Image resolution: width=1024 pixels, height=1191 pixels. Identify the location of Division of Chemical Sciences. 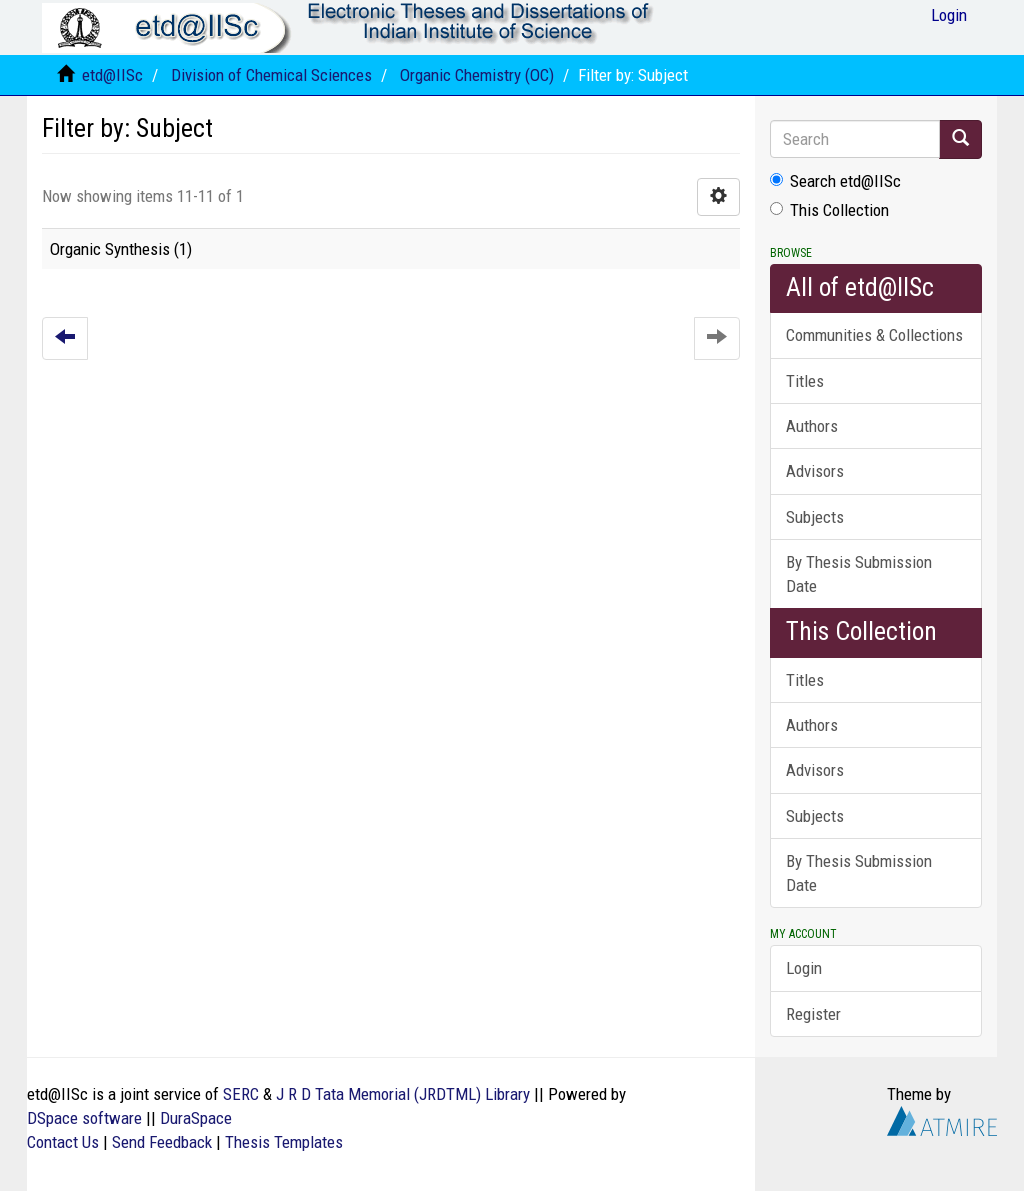
(271, 75).